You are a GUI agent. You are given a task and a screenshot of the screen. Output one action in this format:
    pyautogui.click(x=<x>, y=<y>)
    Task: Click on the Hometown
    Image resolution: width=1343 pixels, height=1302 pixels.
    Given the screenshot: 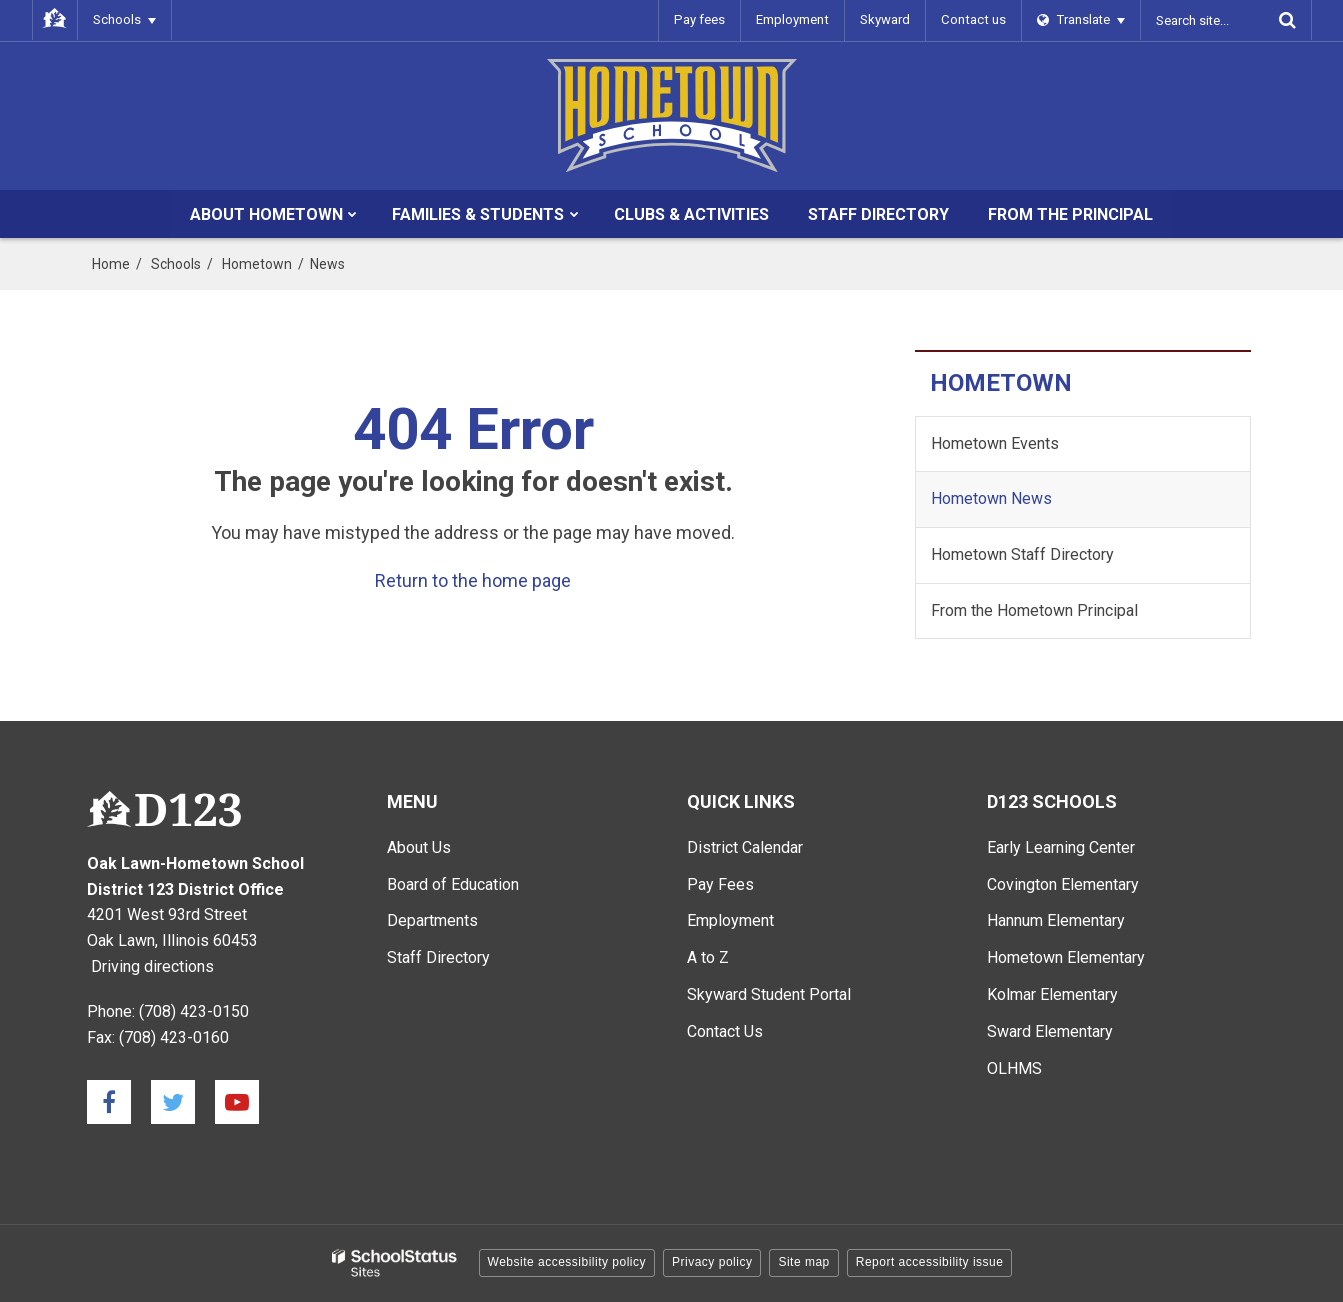 What is the action you would take?
    pyautogui.click(x=257, y=264)
    